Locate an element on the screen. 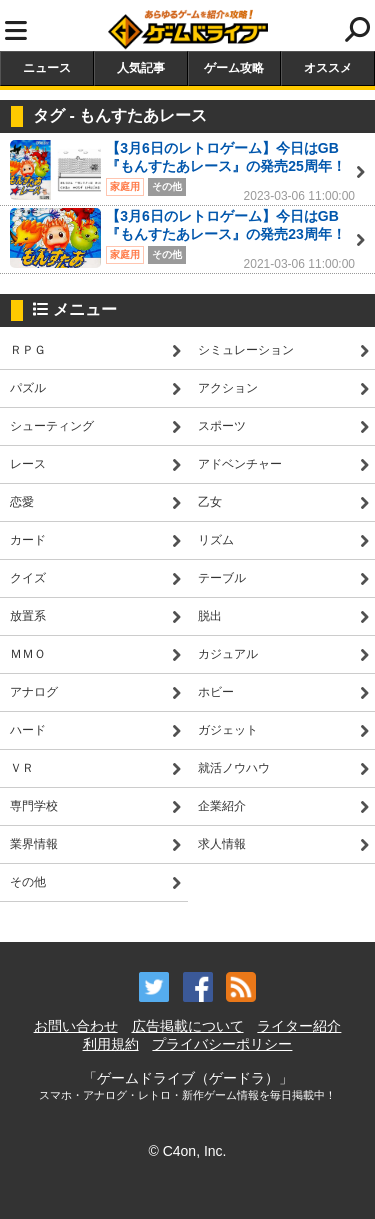 The image size is (375, 1219). 脱出 is located at coordinates (210, 616).